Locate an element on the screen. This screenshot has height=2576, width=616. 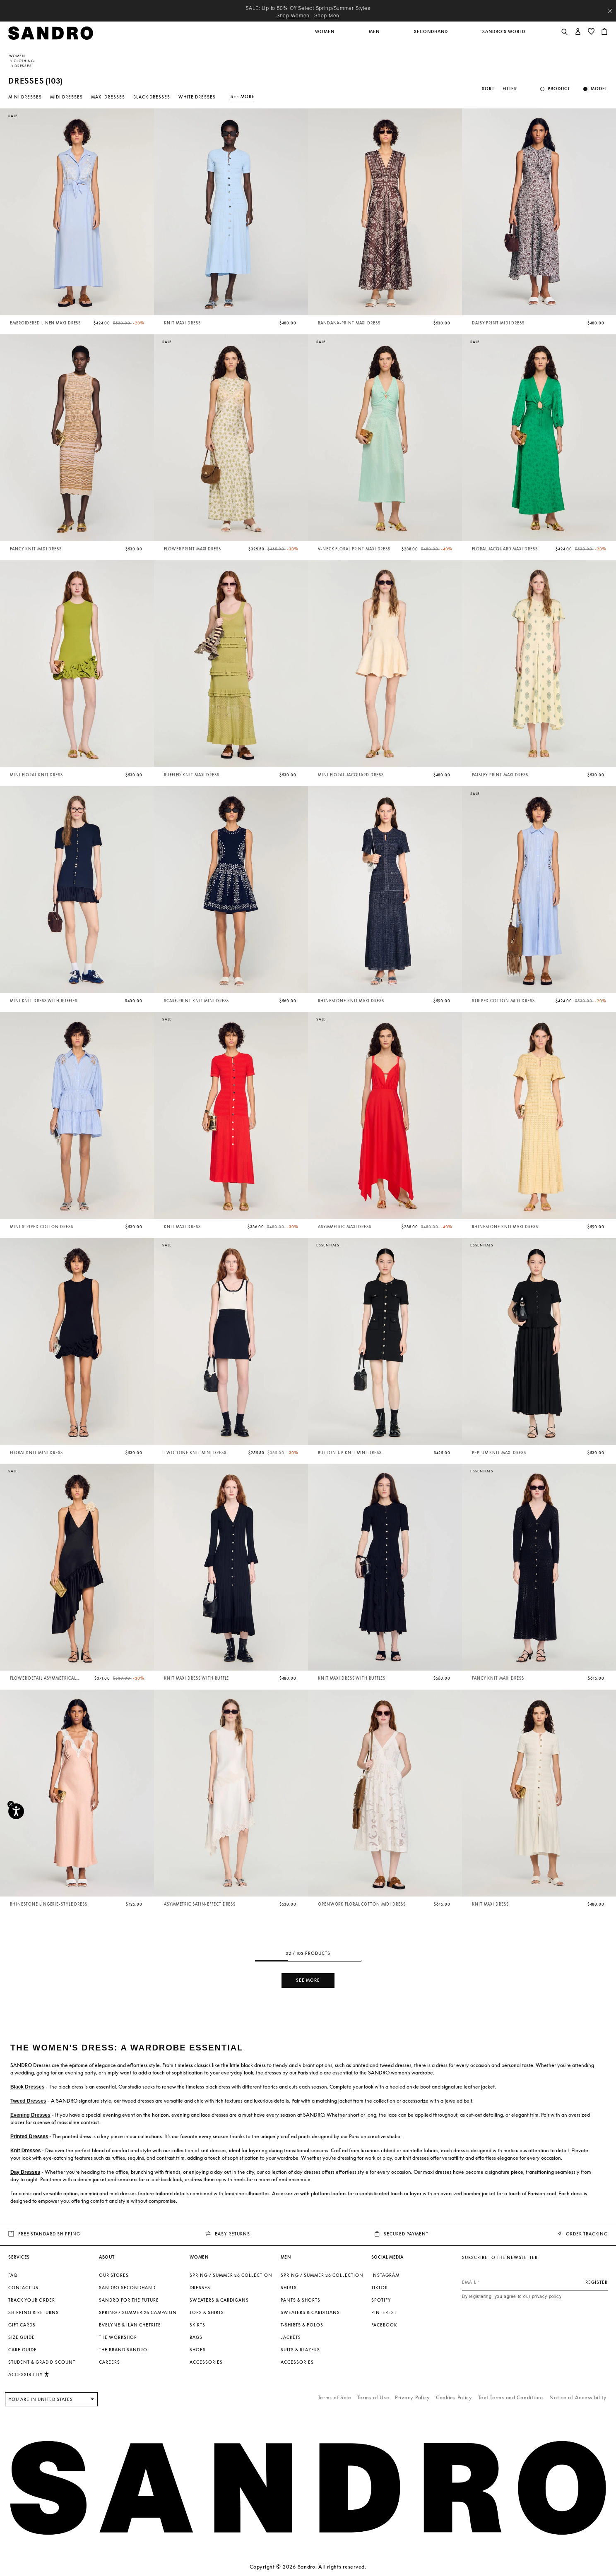
Clothing is located at coordinates (24, 61).